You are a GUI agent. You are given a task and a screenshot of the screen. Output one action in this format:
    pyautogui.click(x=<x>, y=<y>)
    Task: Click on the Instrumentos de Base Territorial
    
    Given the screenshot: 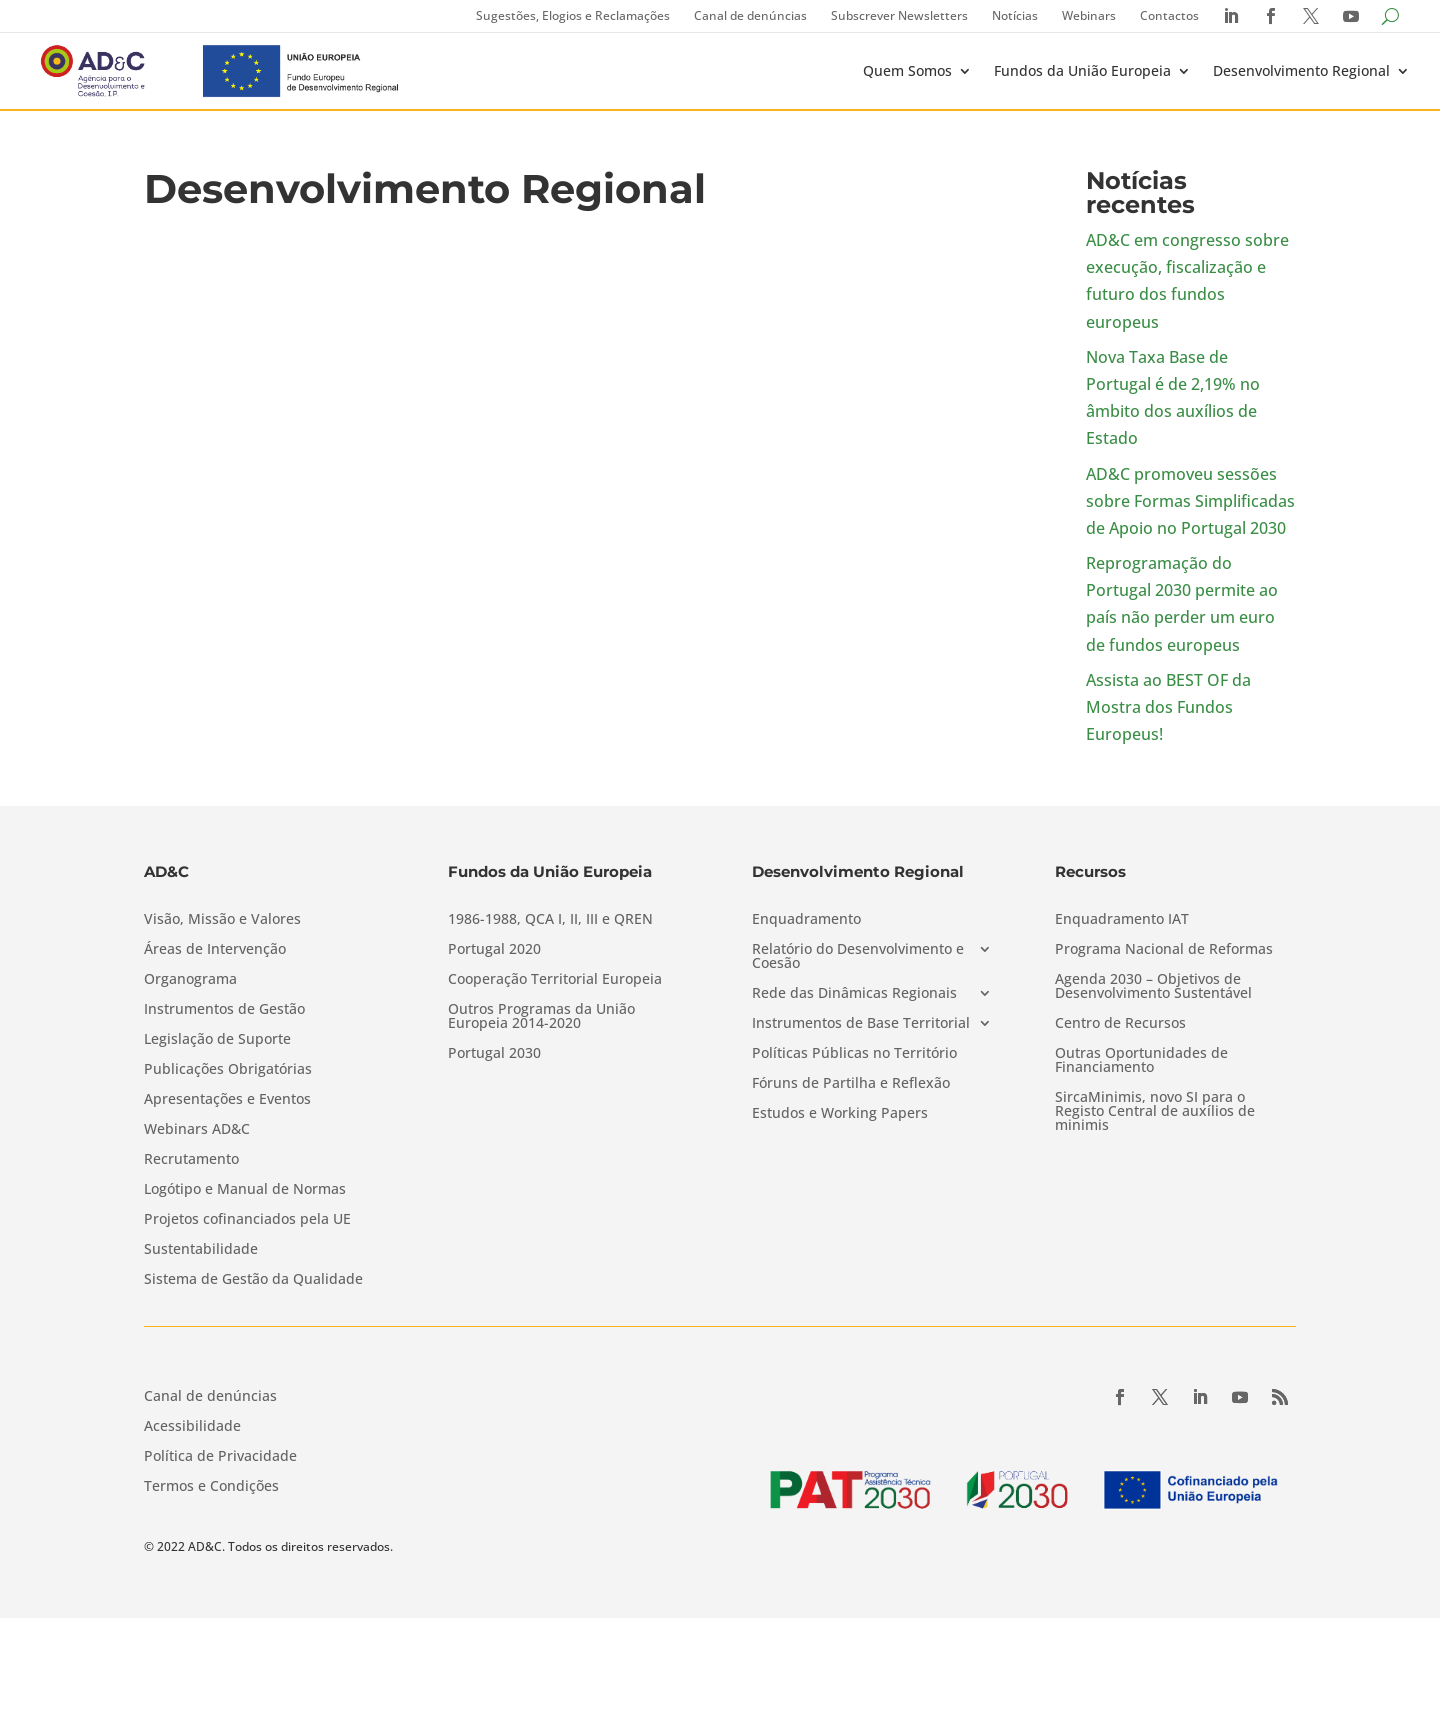 What is the action you would take?
    pyautogui.click(x=861, y=1024)
    